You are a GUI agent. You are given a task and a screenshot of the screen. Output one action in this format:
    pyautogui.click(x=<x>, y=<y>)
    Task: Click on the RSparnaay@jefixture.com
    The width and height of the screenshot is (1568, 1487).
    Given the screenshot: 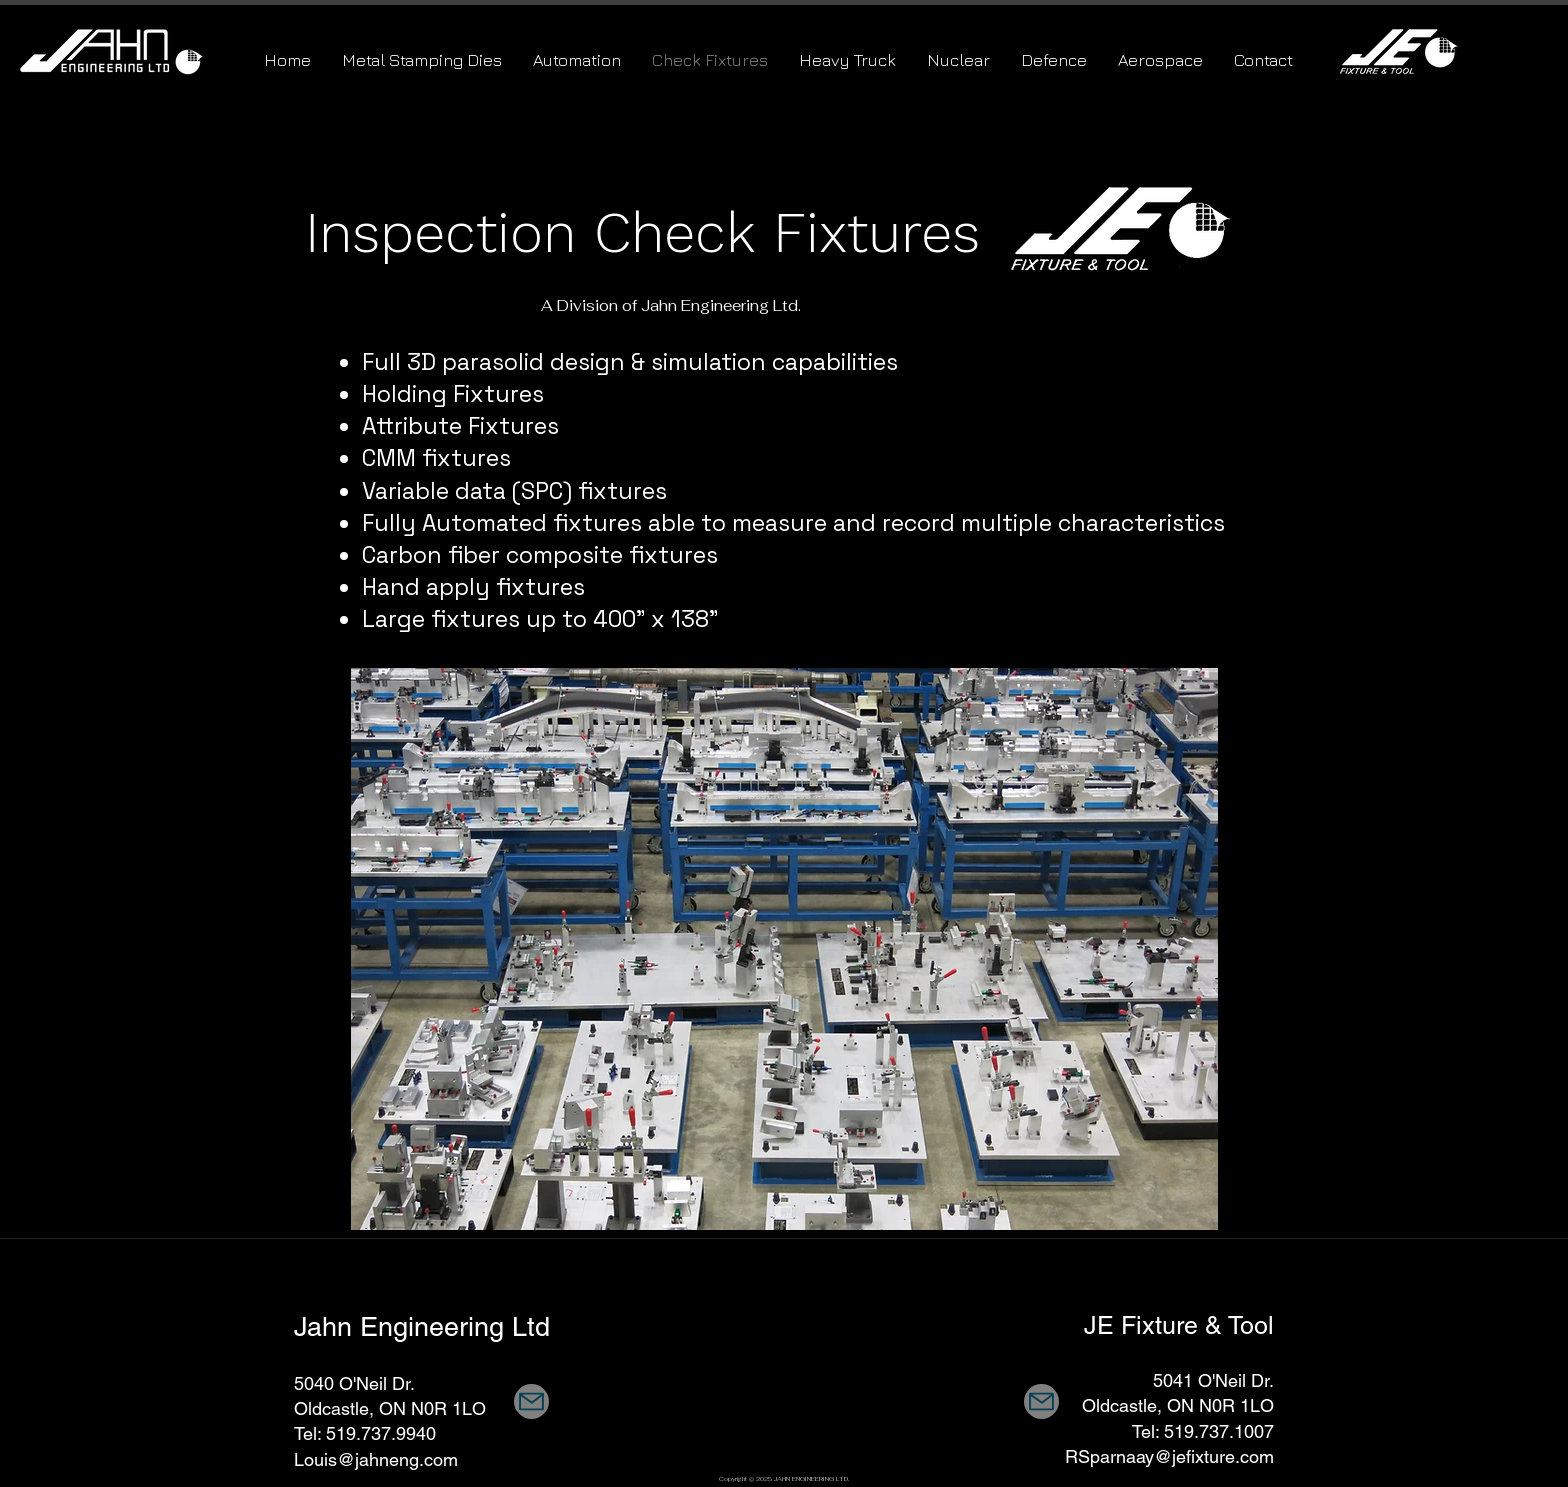 What is the action you would take?
    pyautogui.click(x=1169, y=1456)
    